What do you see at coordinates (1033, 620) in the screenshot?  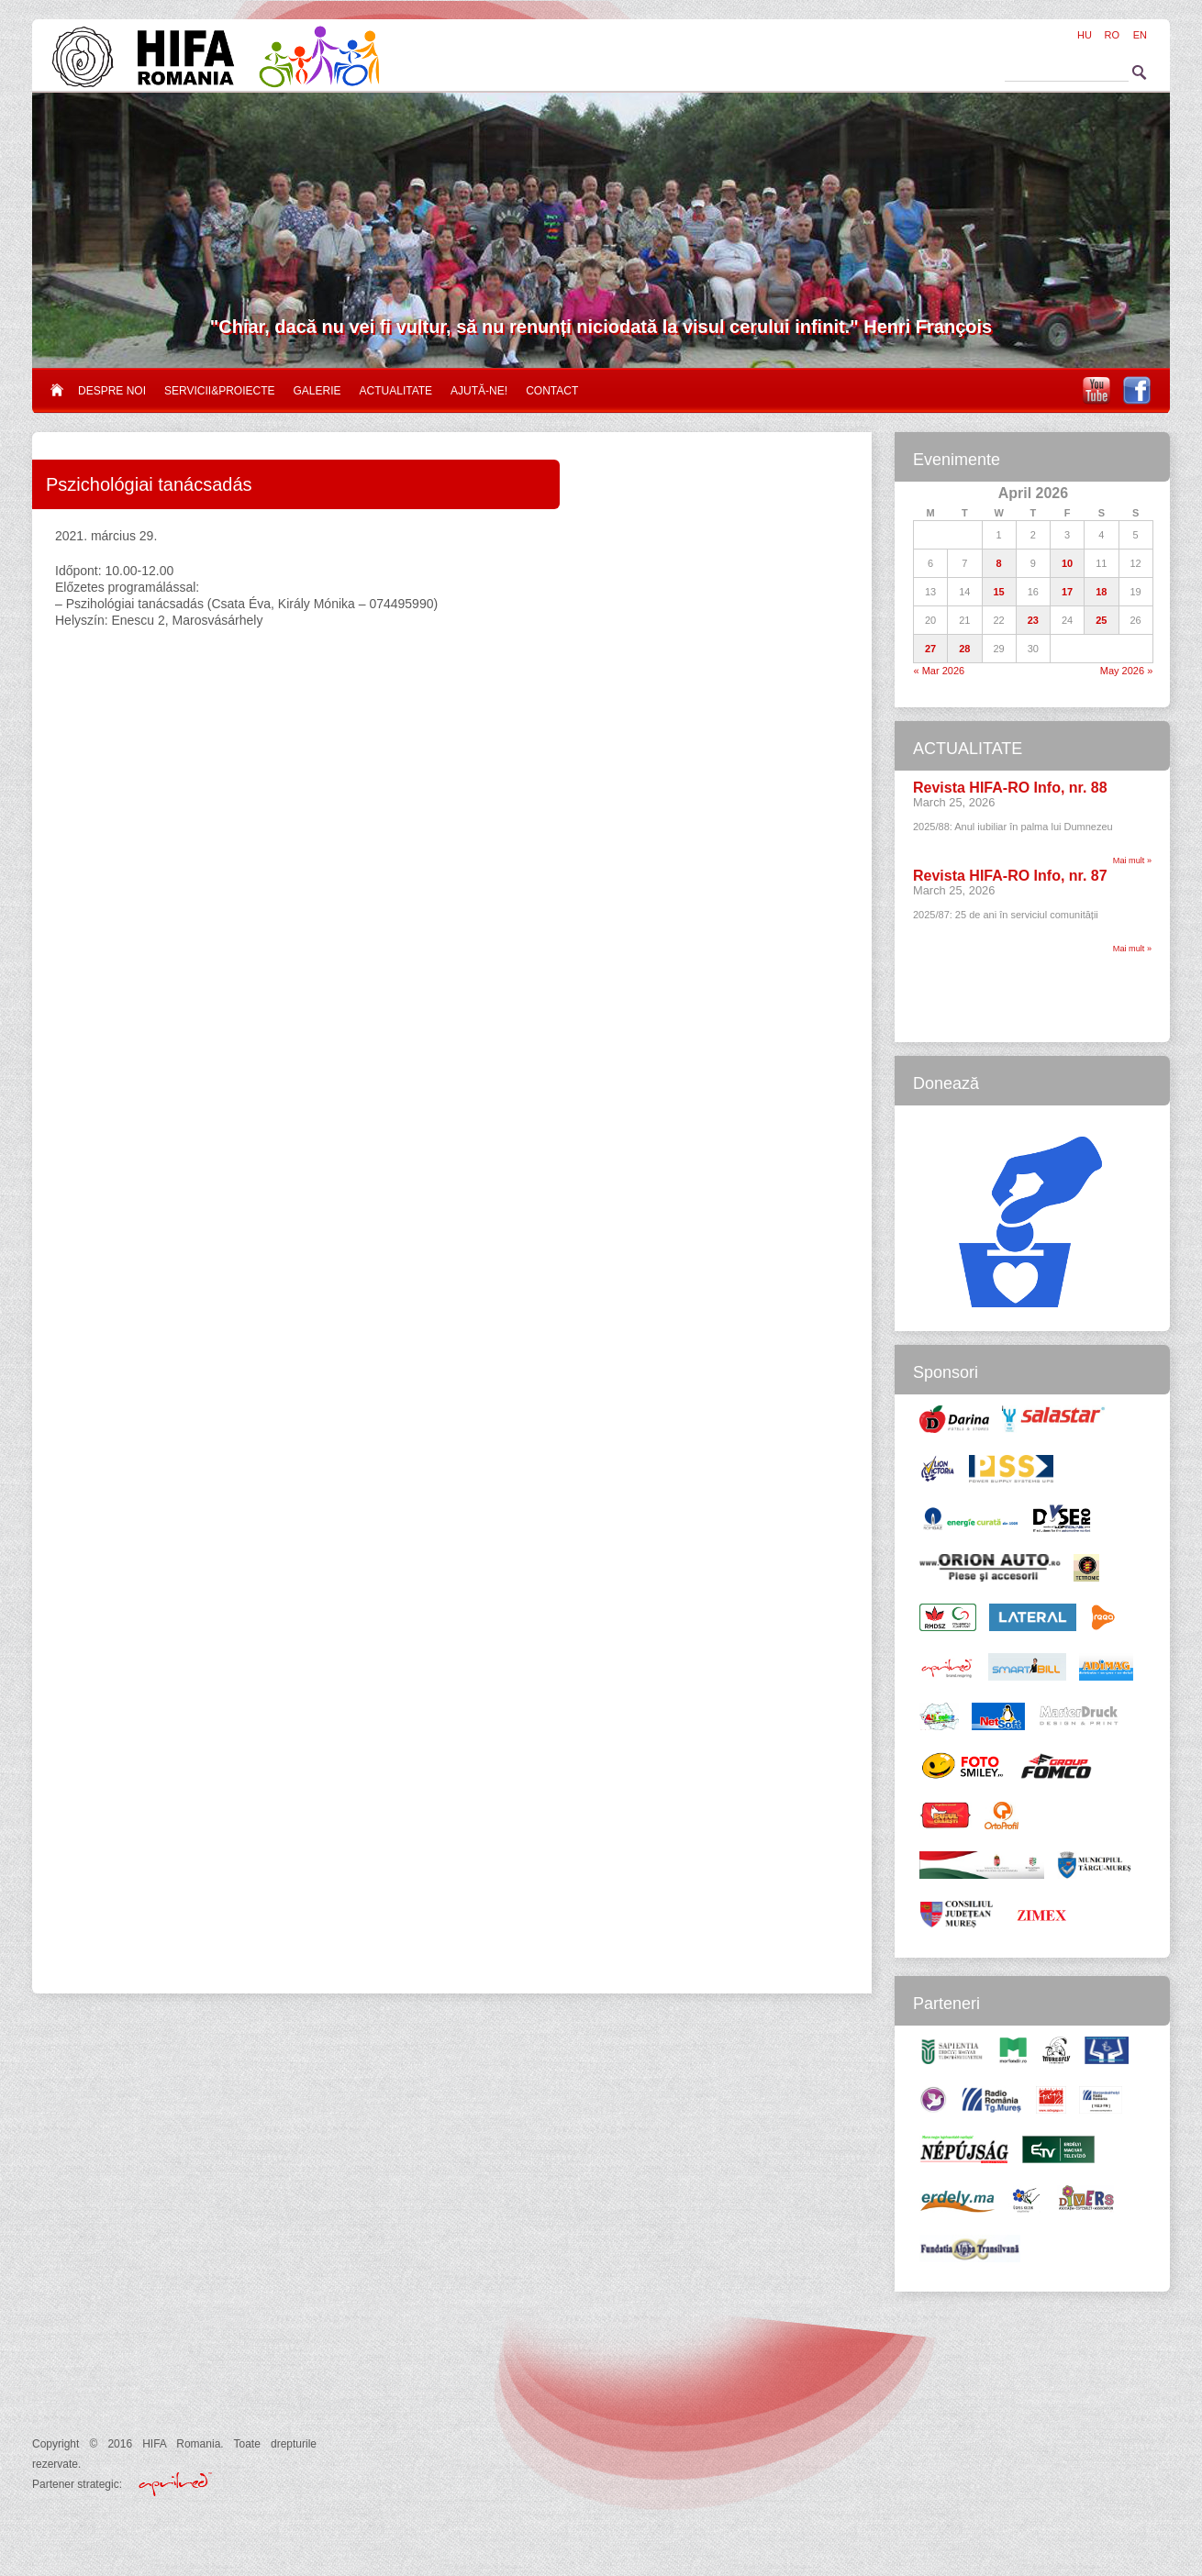 I see `23` at bounding box center [1033, 620].